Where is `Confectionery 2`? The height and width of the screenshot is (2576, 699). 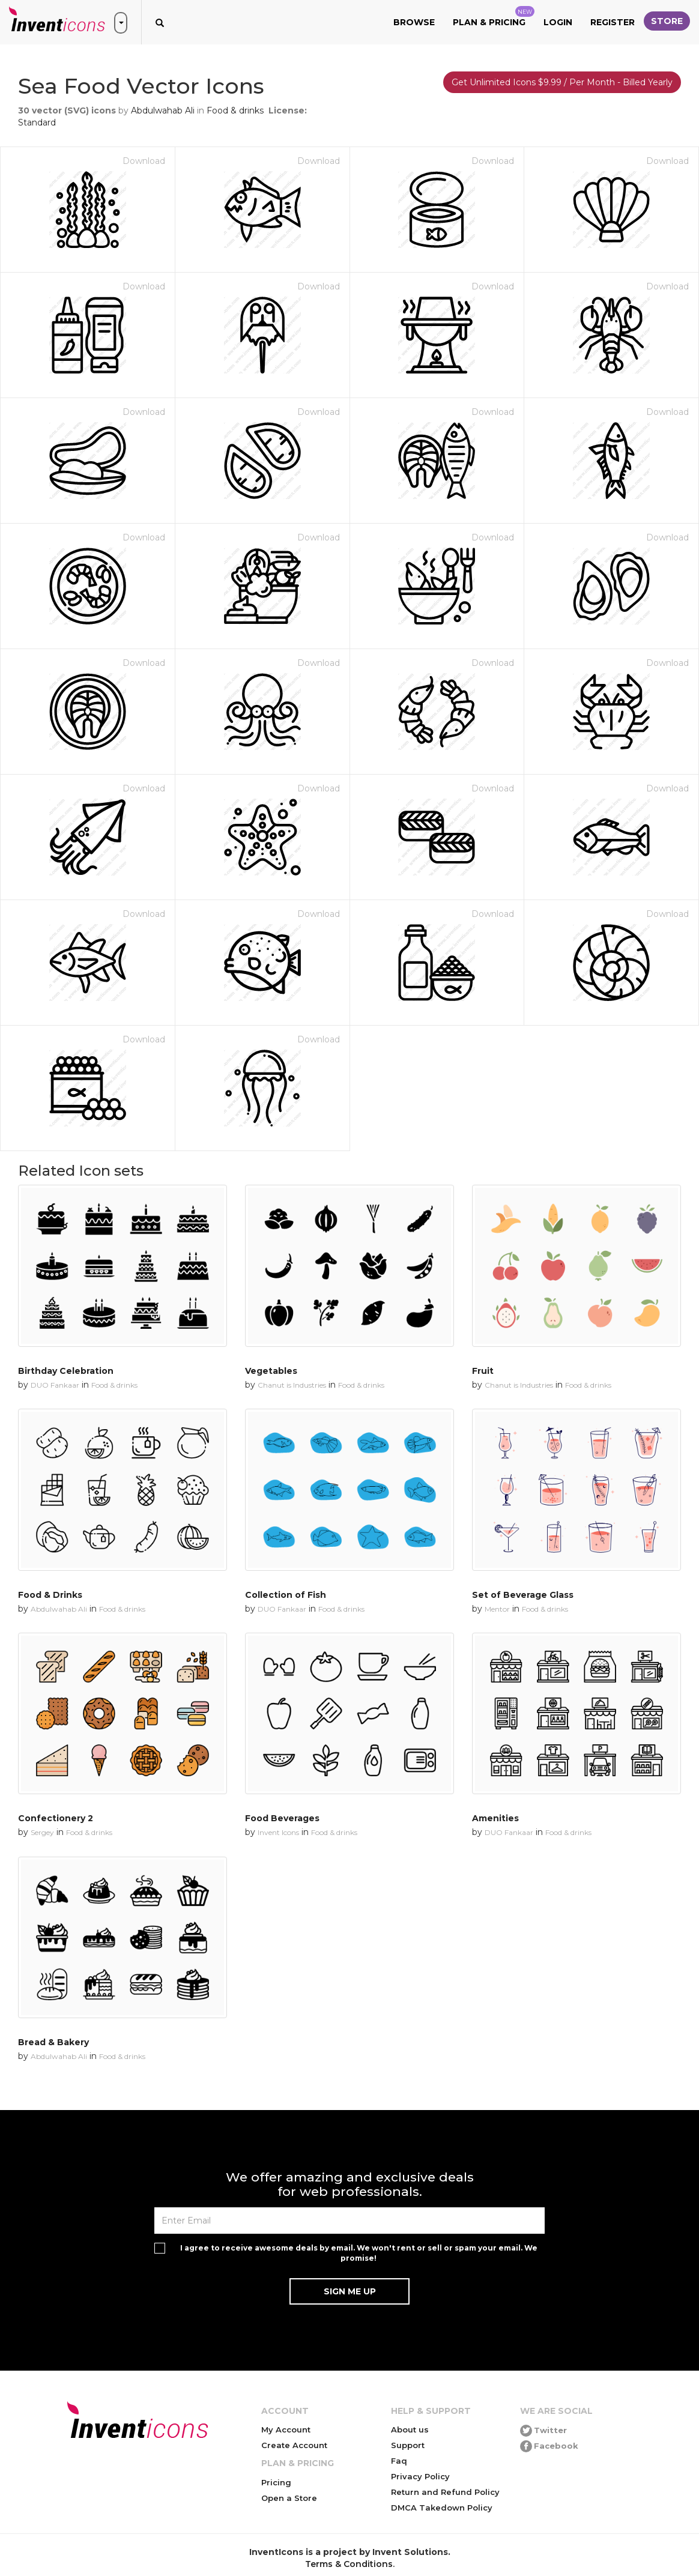
Confectionery 2 is located at coordinates (55, 1818).